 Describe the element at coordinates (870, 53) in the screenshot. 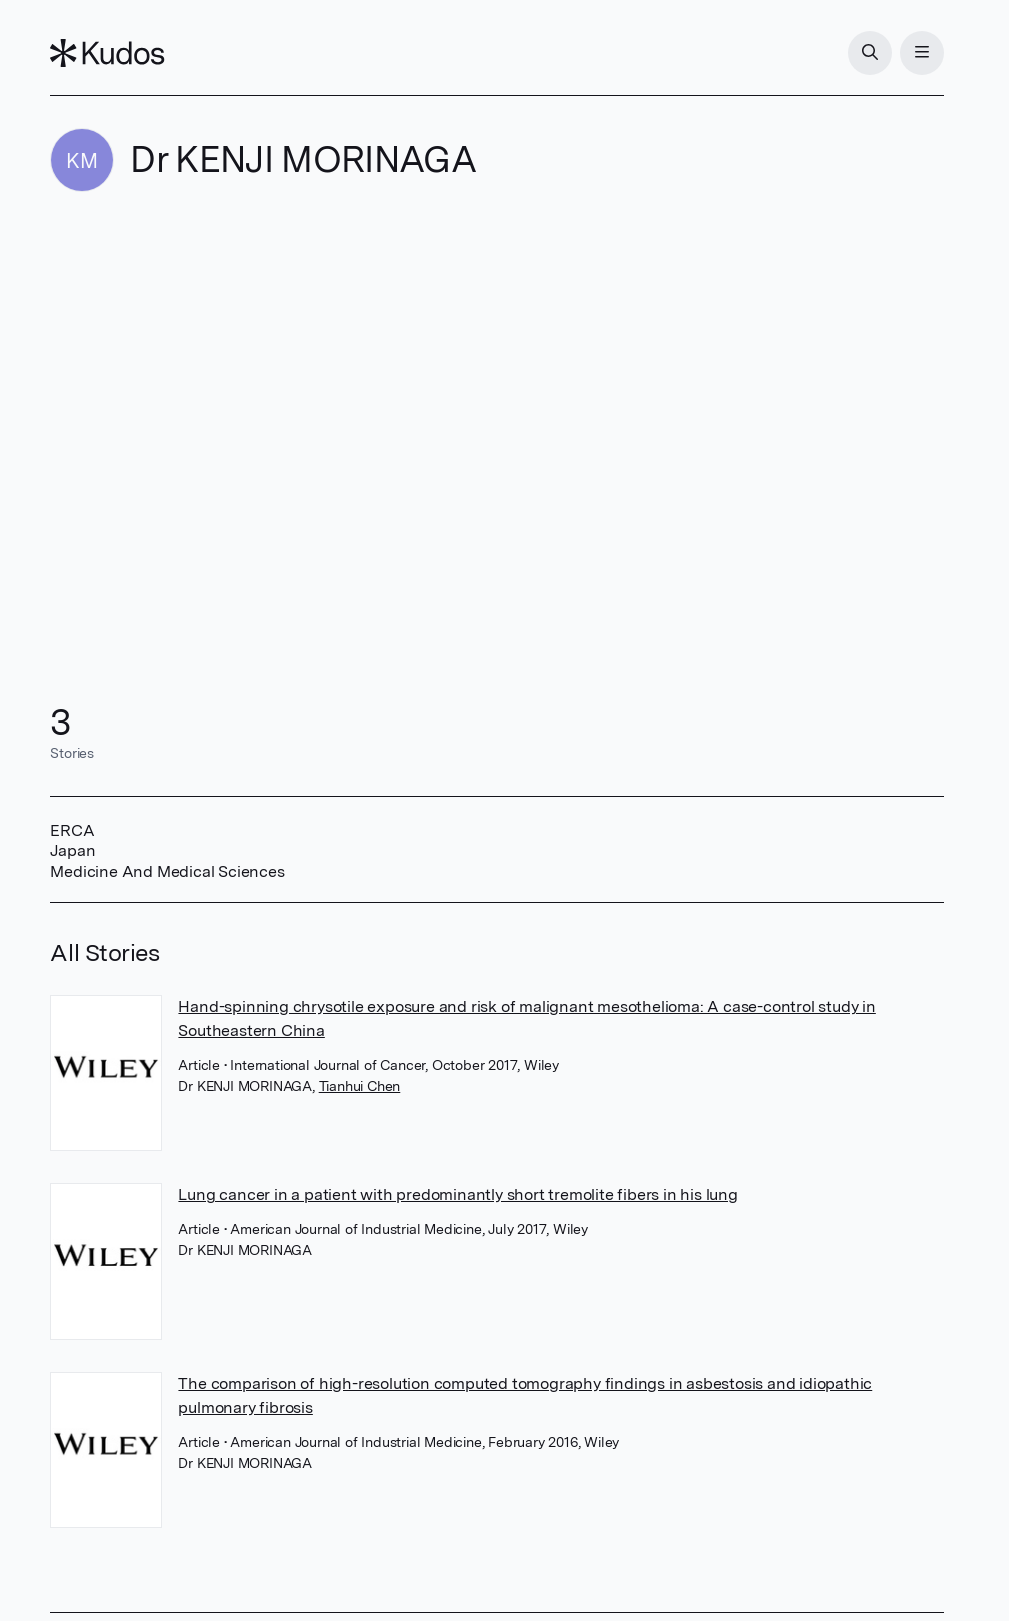

I see `[Search]` at that location.